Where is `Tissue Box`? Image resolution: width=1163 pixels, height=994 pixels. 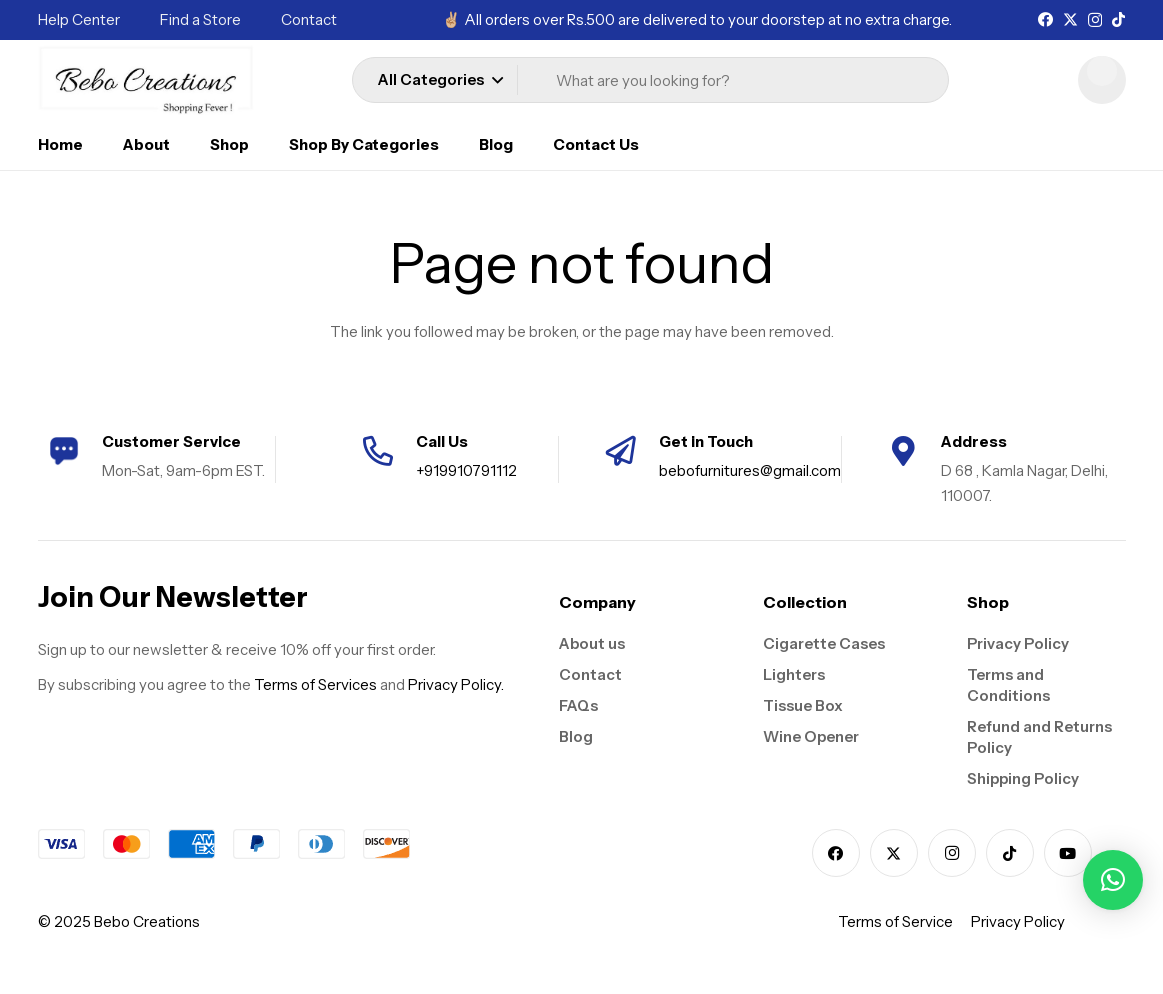
Tissue Box is located at coordinates (803, 705).